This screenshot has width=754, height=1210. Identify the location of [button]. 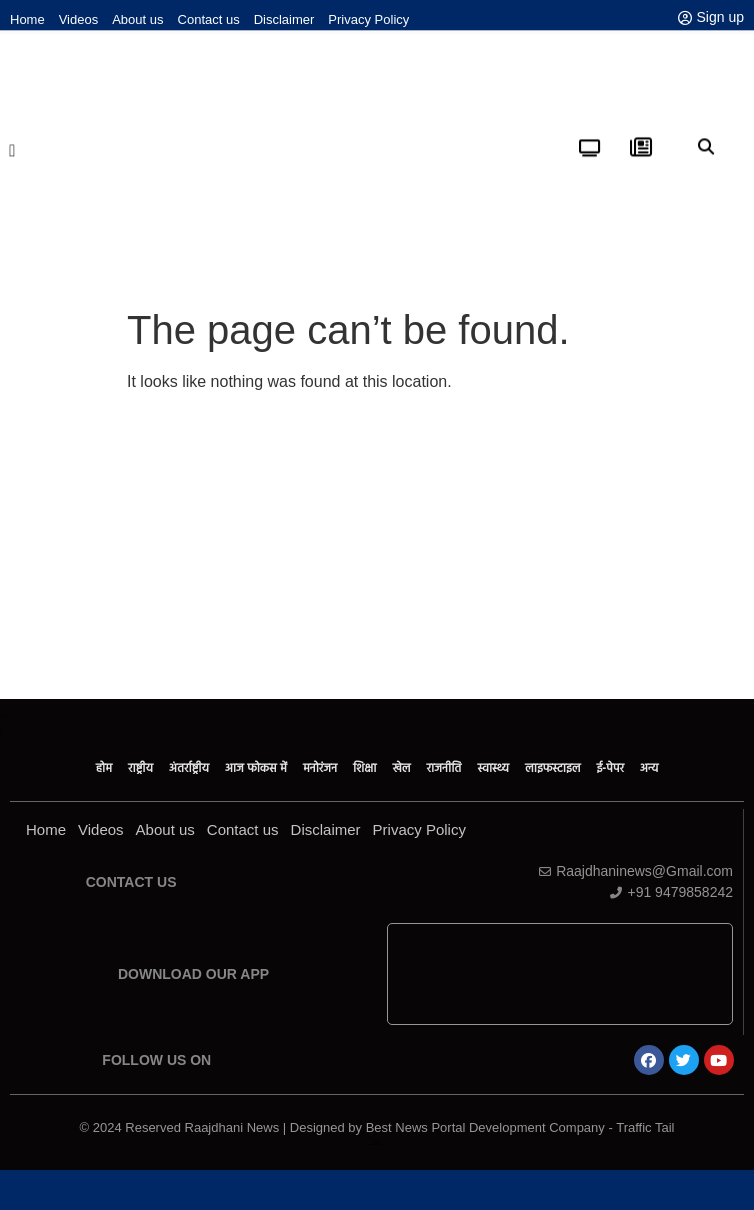
(12, 138).